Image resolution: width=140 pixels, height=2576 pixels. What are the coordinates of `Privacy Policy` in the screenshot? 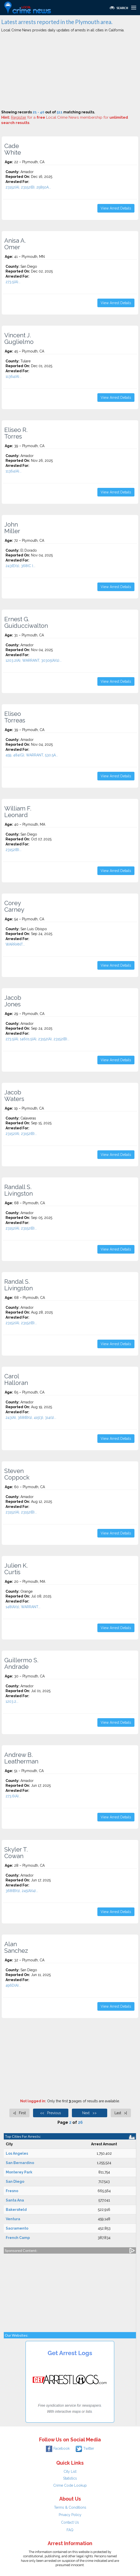 It's located at (70, 2515).